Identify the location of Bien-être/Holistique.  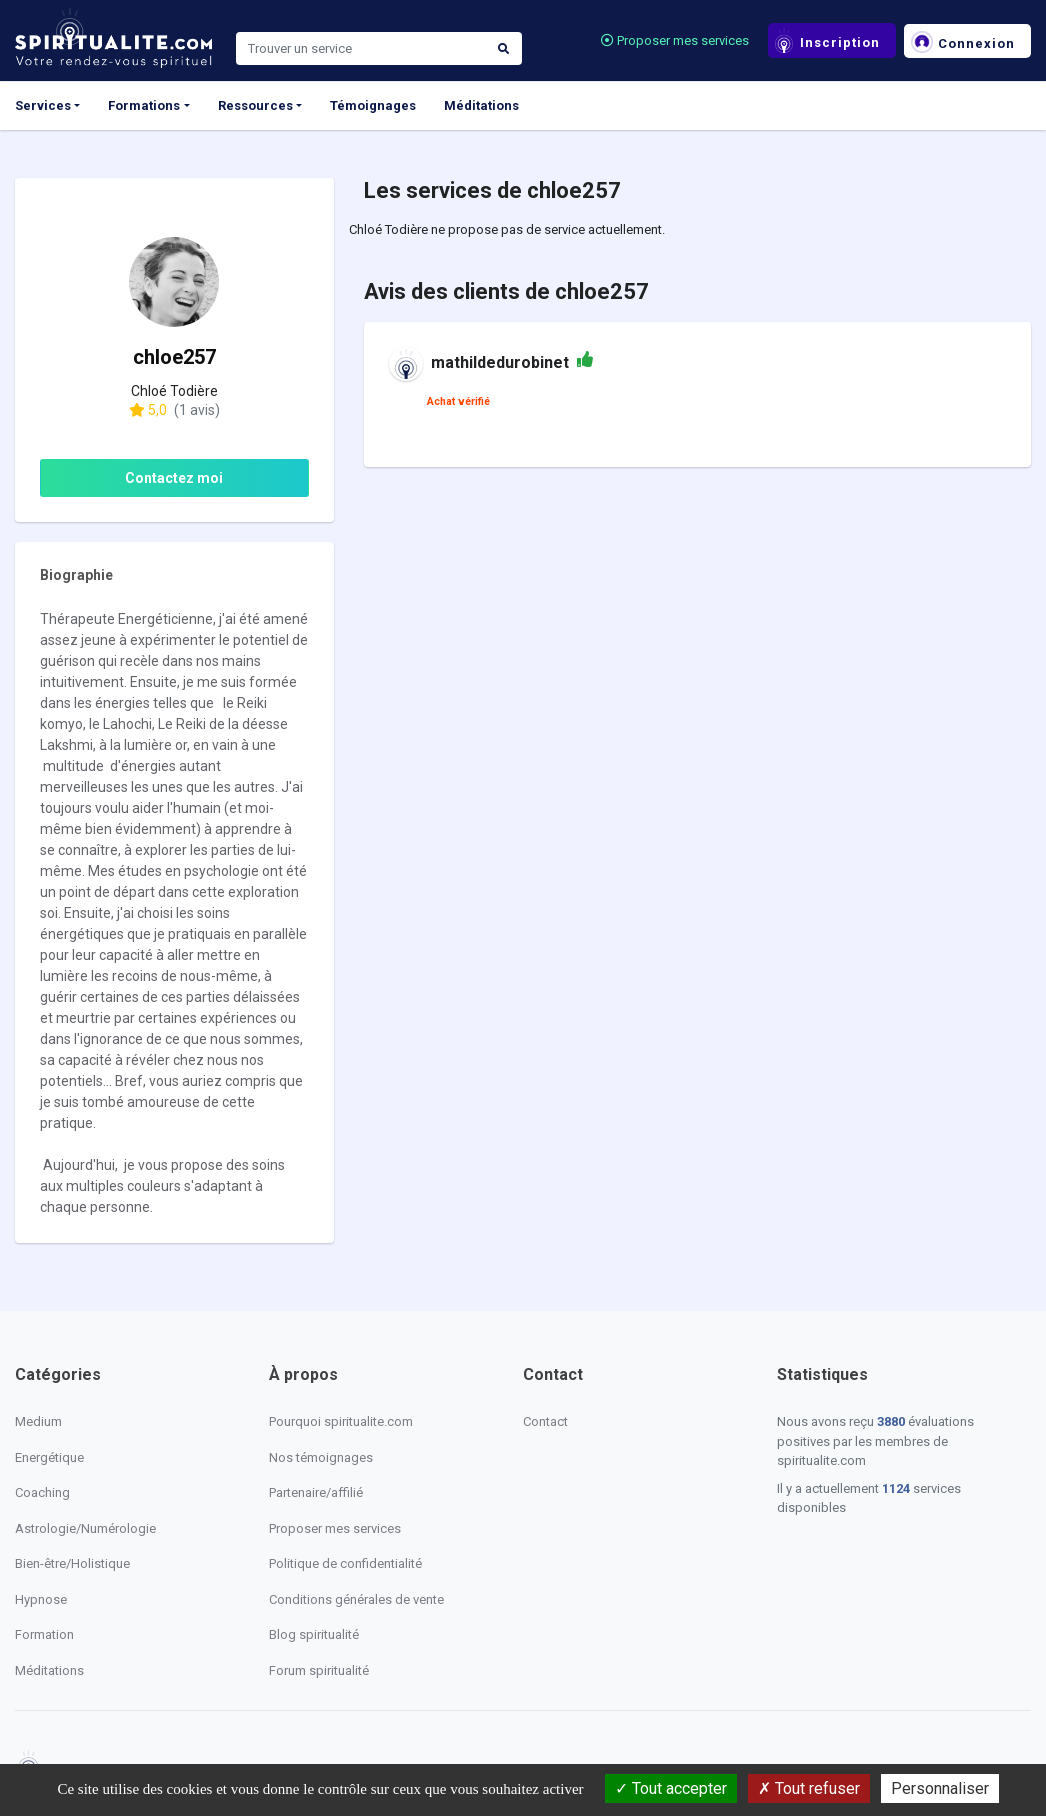
(72, 1563).